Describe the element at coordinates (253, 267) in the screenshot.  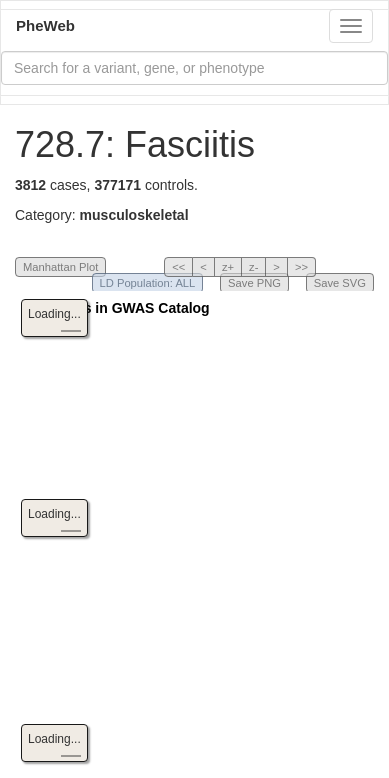
I see `z-` at that location.